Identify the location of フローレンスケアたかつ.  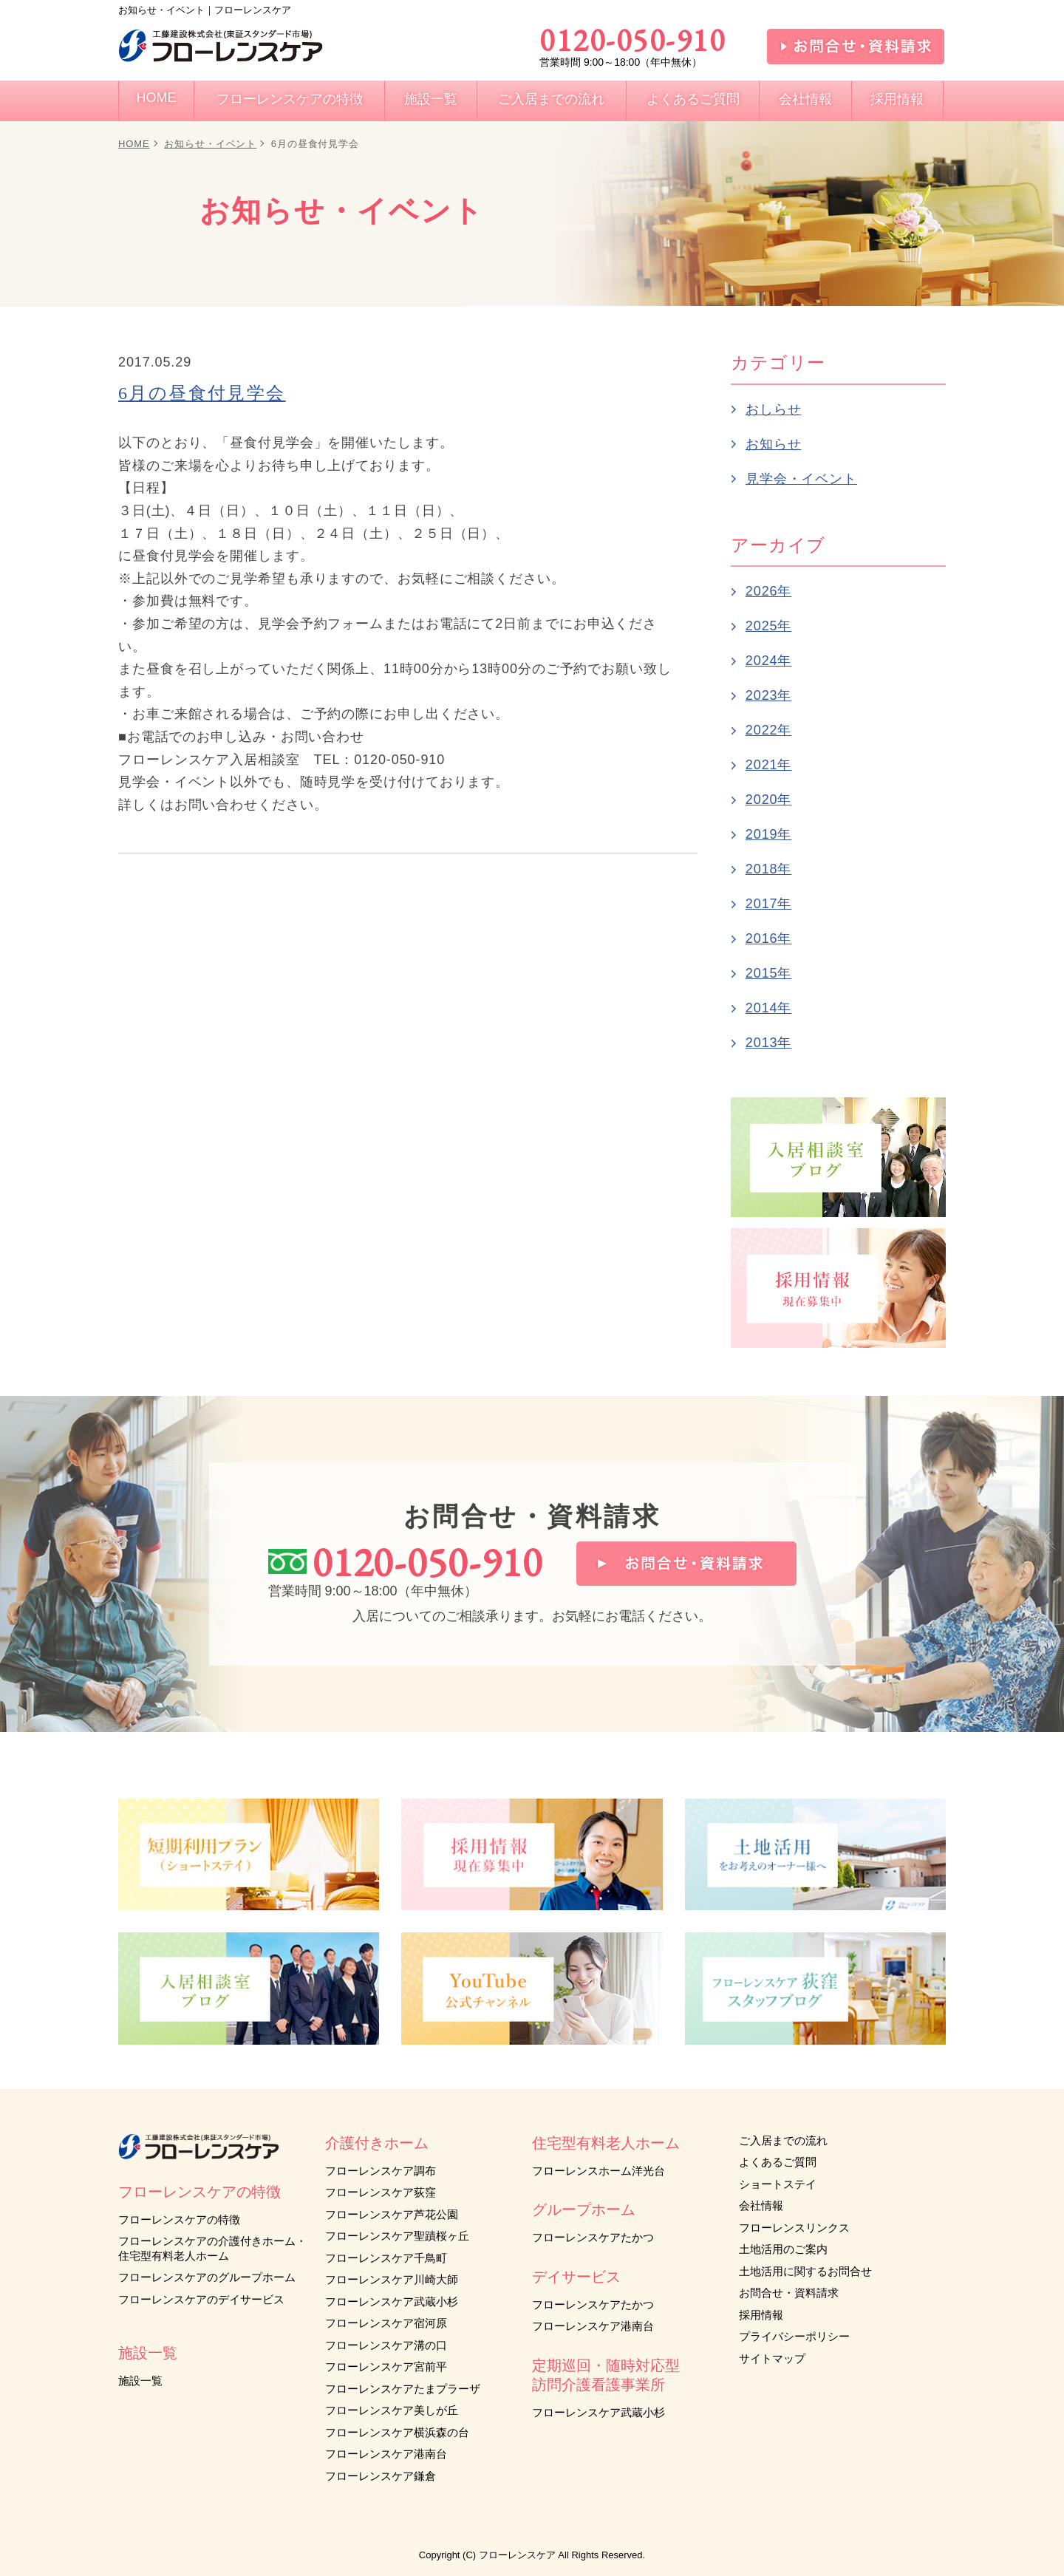
(593, 2237).